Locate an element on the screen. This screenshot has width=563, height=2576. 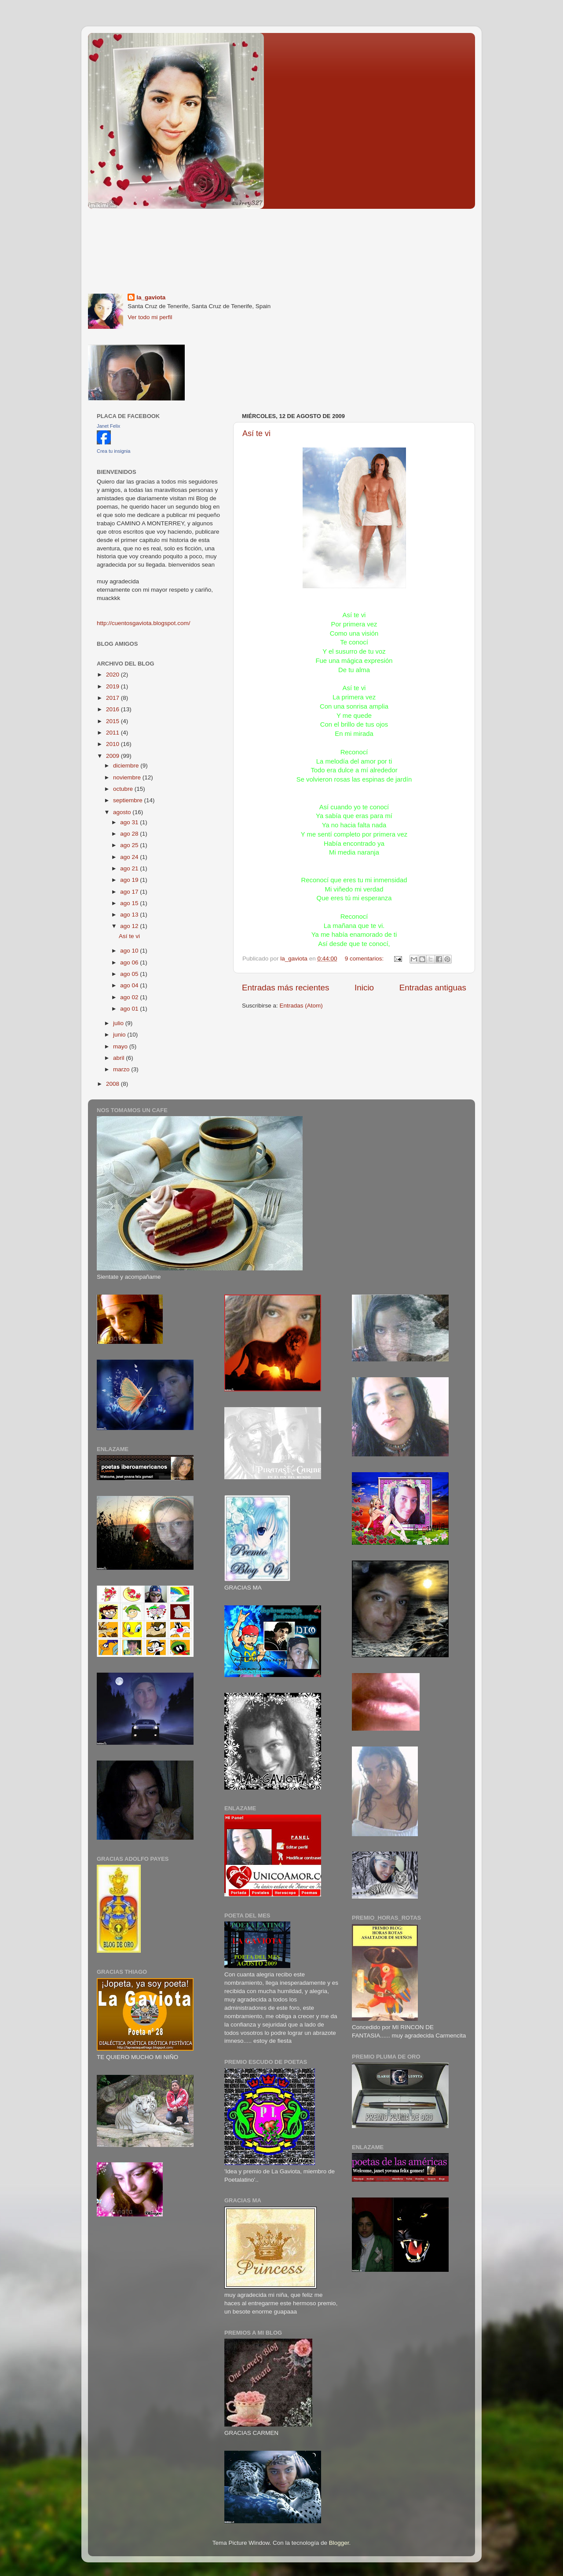
la_gaviota is located at coordinates (150, 297).